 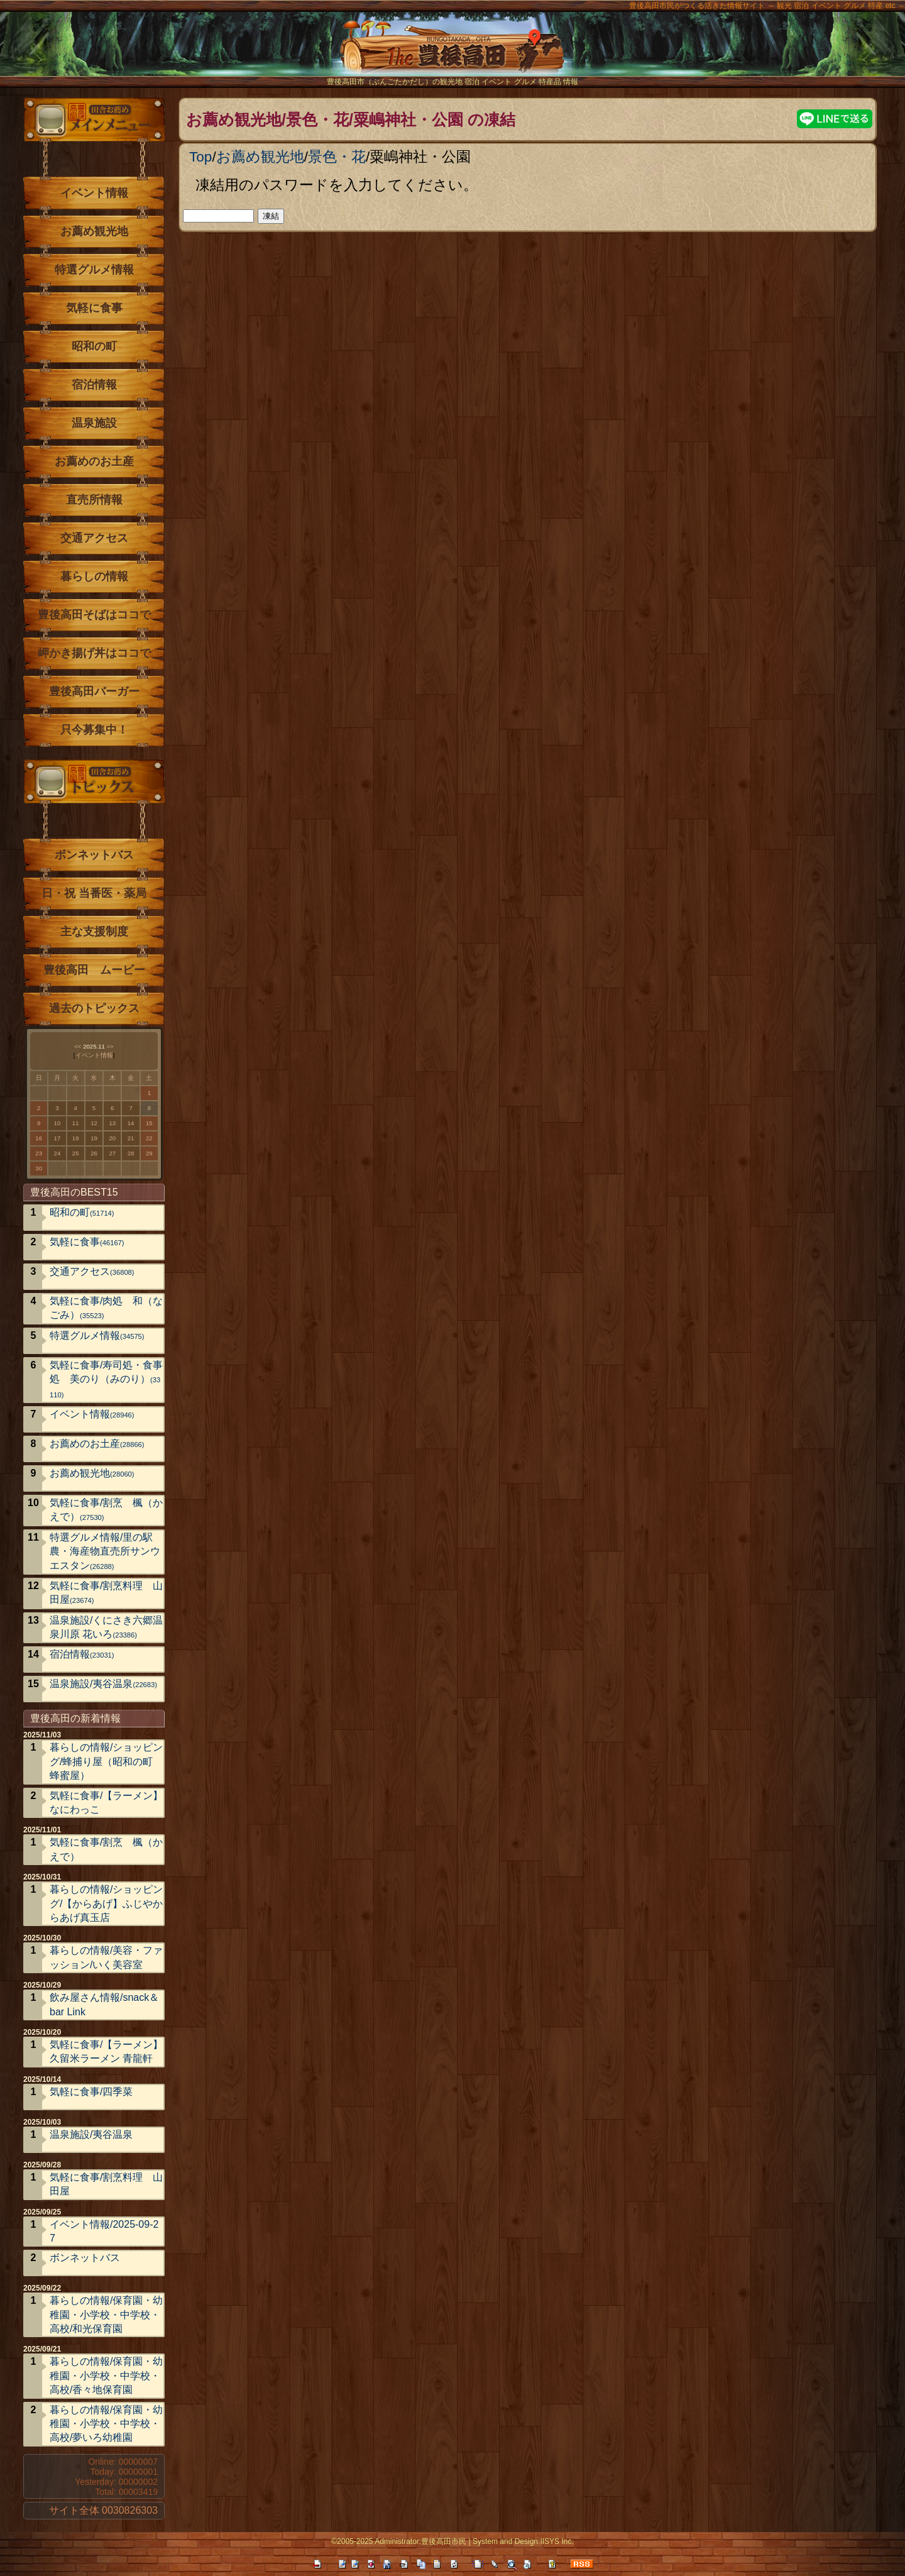 I want to click on 岬かき揚げ丼はココで, so click(x=94, y=653).